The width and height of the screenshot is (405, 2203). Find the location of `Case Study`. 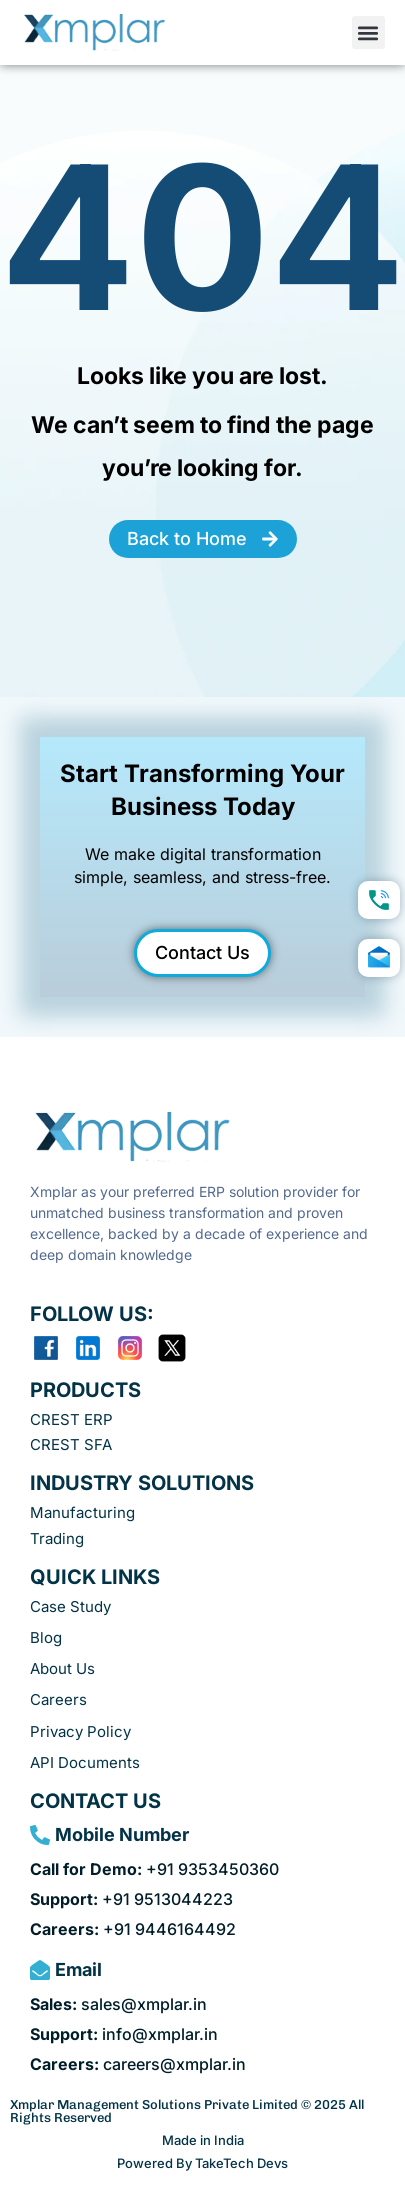

Case Study is located at coordinates (70, 1606).